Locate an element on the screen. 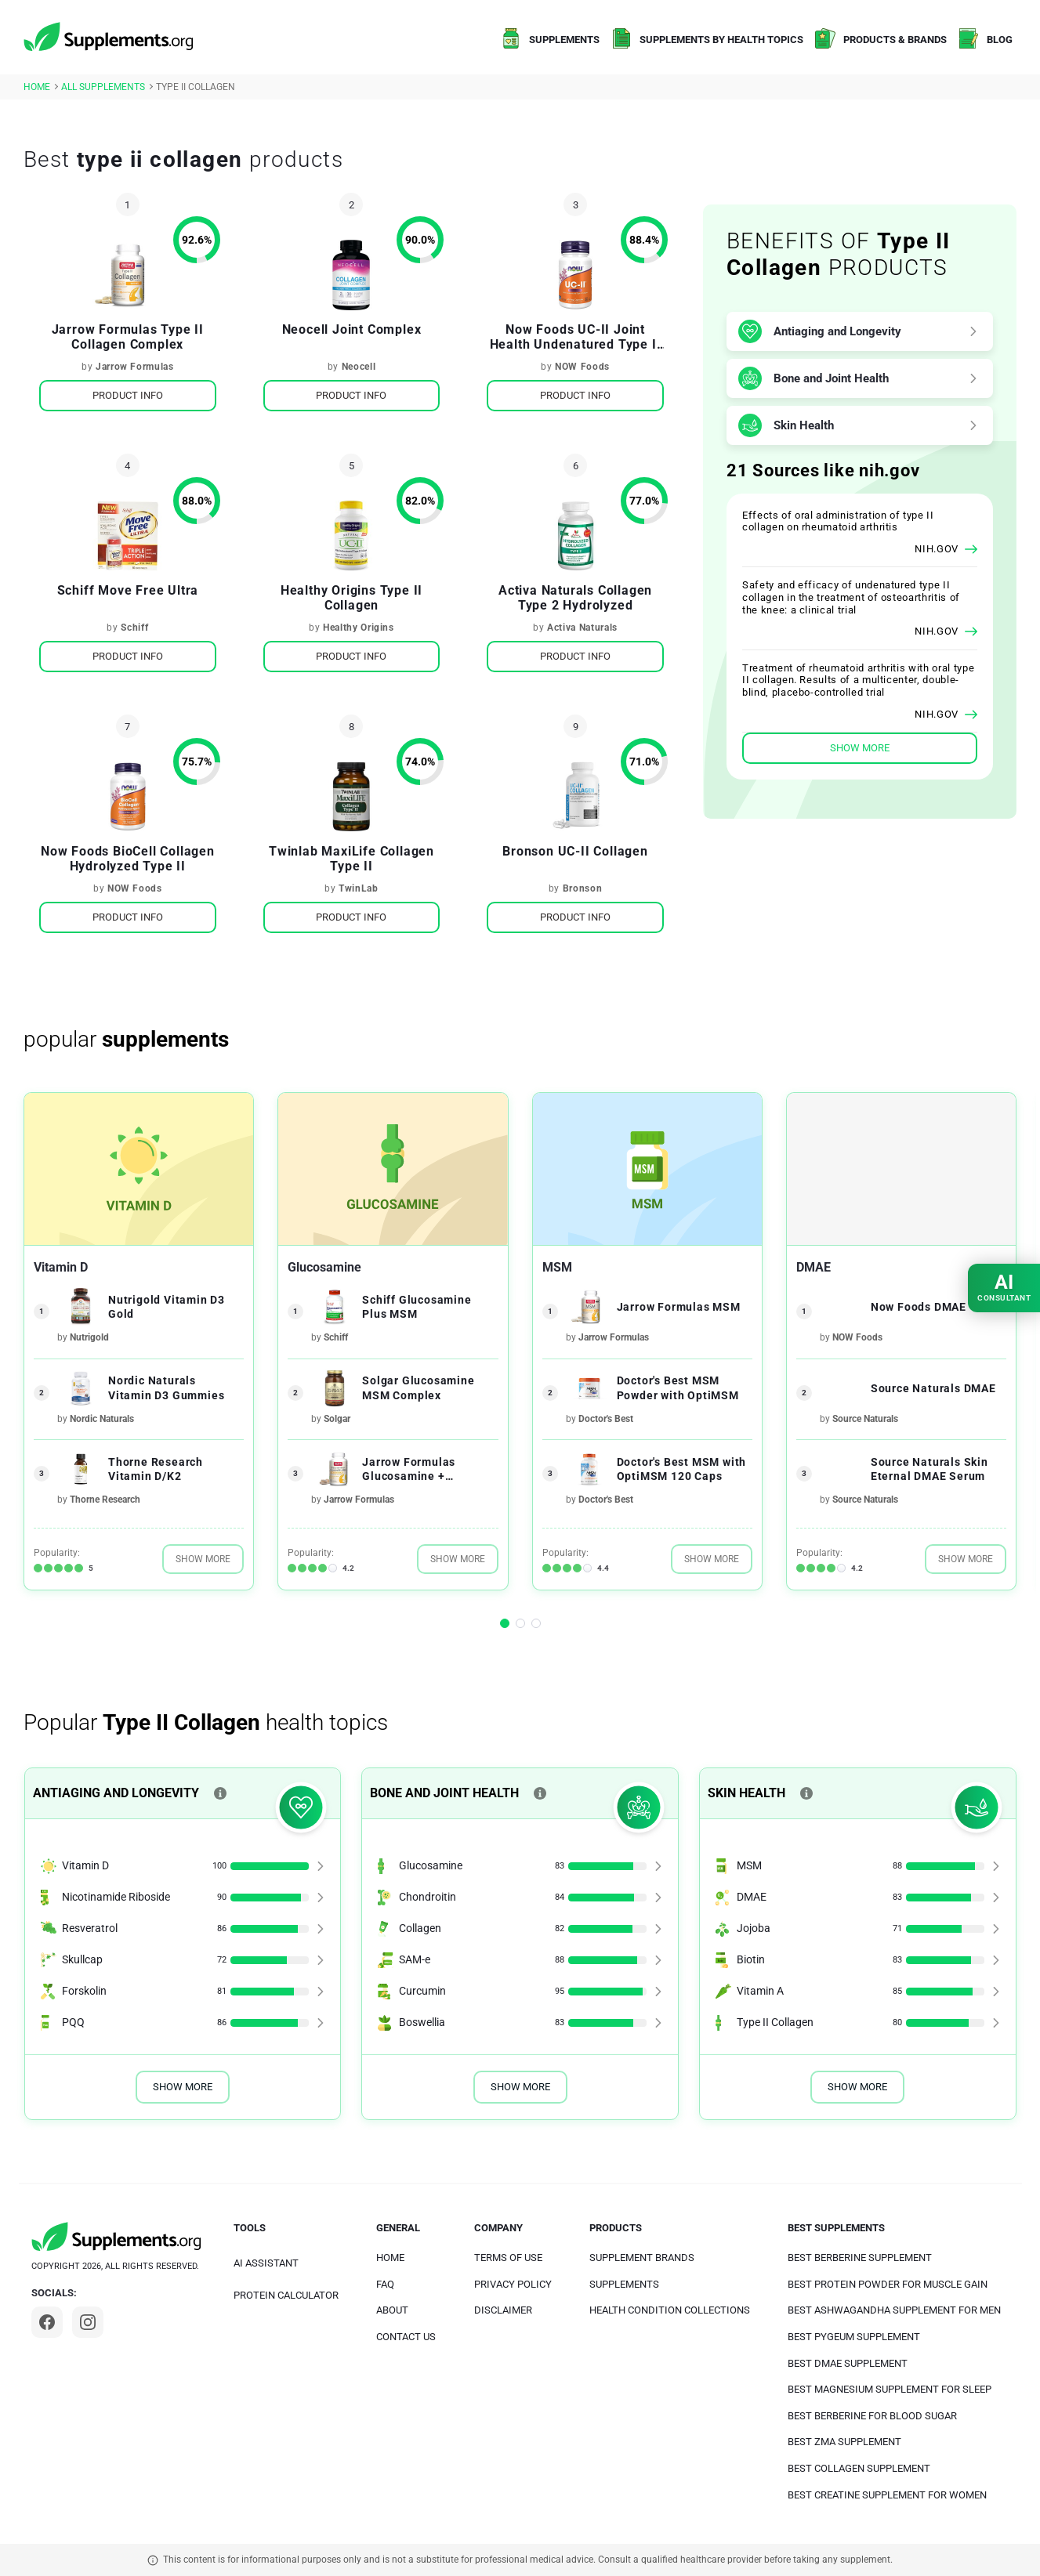 This screenshot has width=1040, height=2576. Bronson UC-II Collagen is located at coordinates (575, 851).